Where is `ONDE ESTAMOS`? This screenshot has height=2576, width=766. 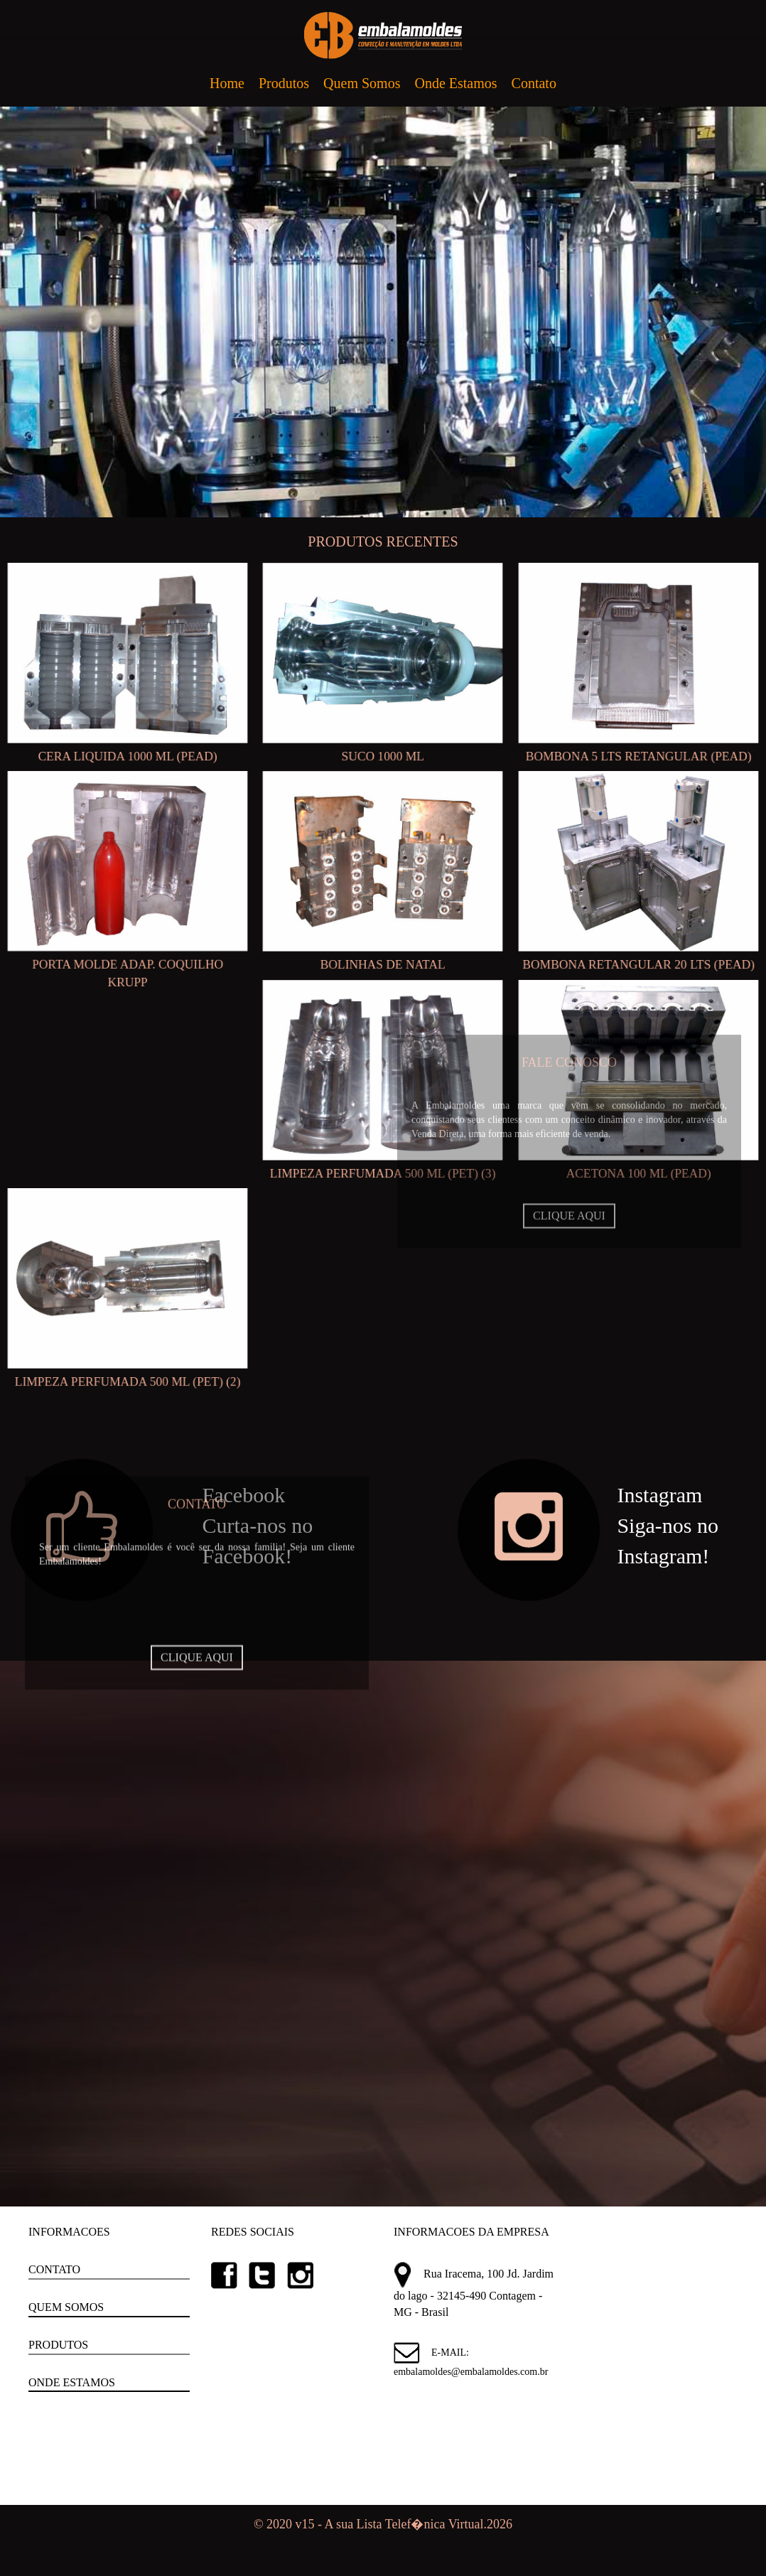 ONDE ESTAMOS is located at coordinates (71, 2382).